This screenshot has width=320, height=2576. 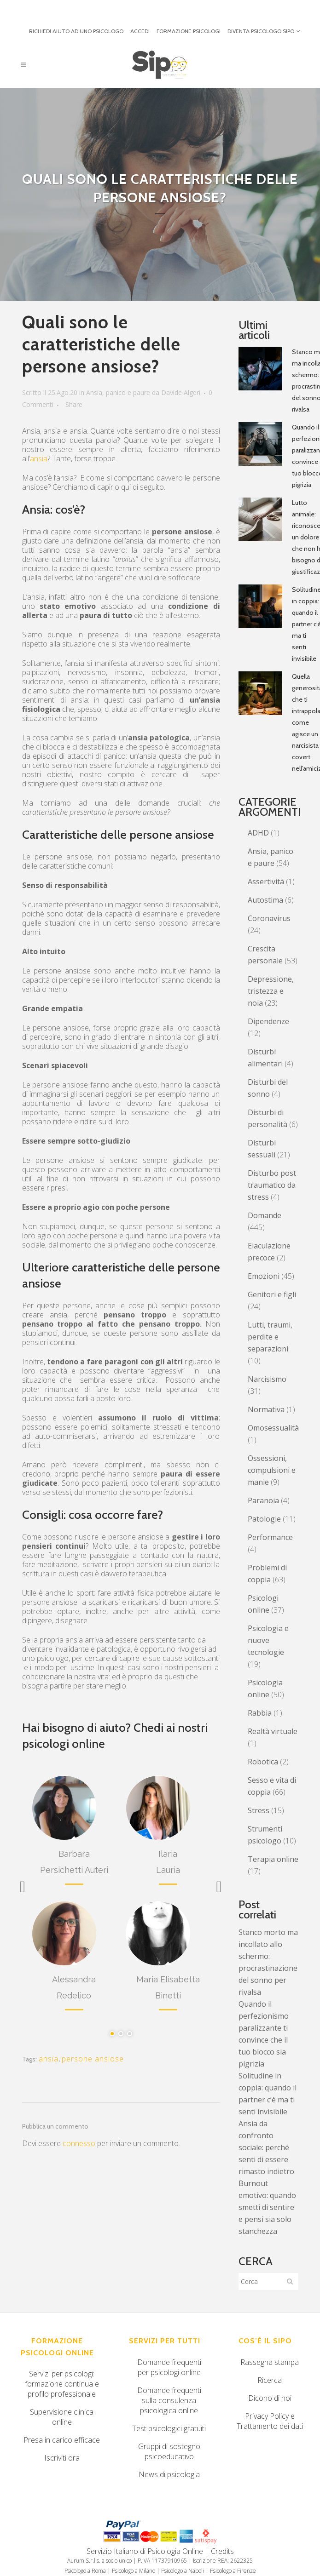 I want to click on DIVENTA PSICOLOGO SIPO, so click(x=260, y=31).